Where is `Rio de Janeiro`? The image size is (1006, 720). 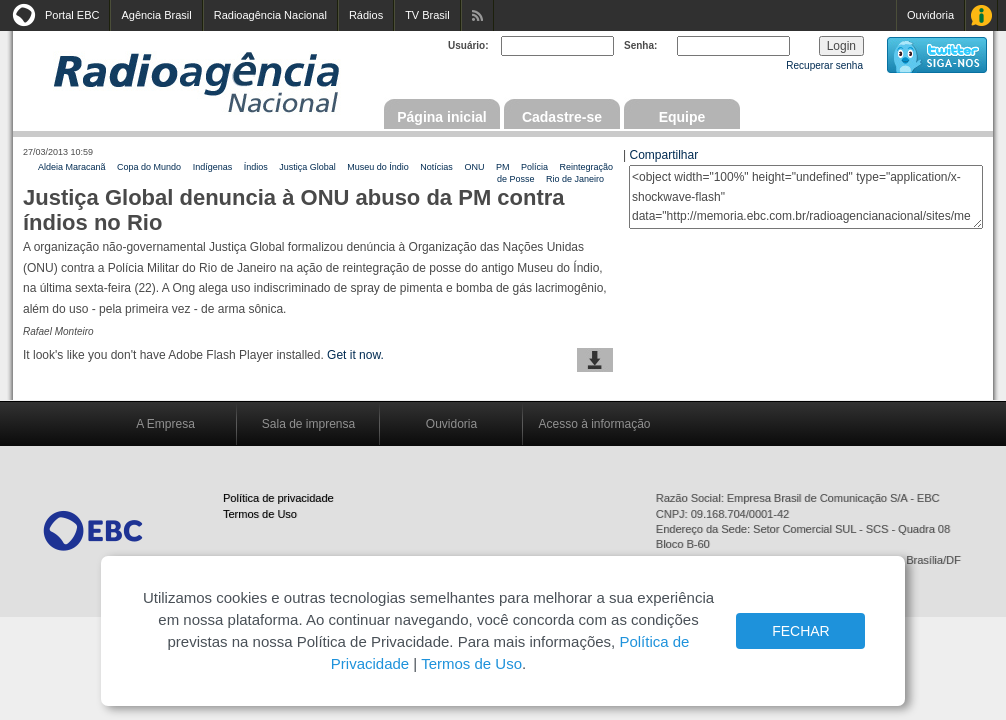 Rio de Janeiro is located at coordinates (575, 179).